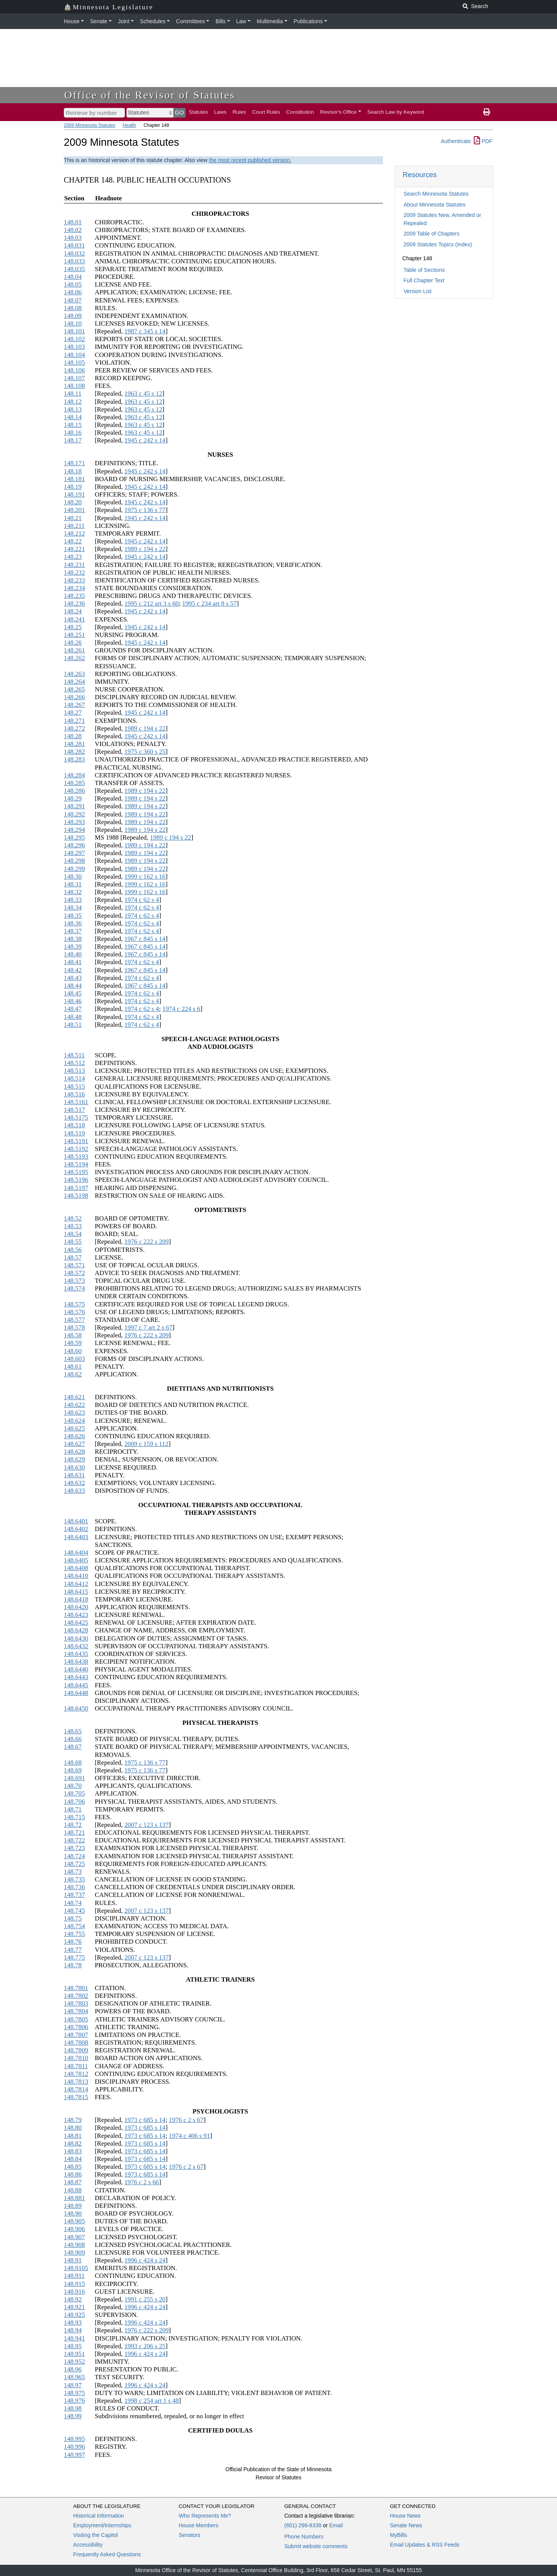  What do you see at coordinates (76, 1708) in the screenshot?
I see `148.6450` at bounding box center [76, 1708].